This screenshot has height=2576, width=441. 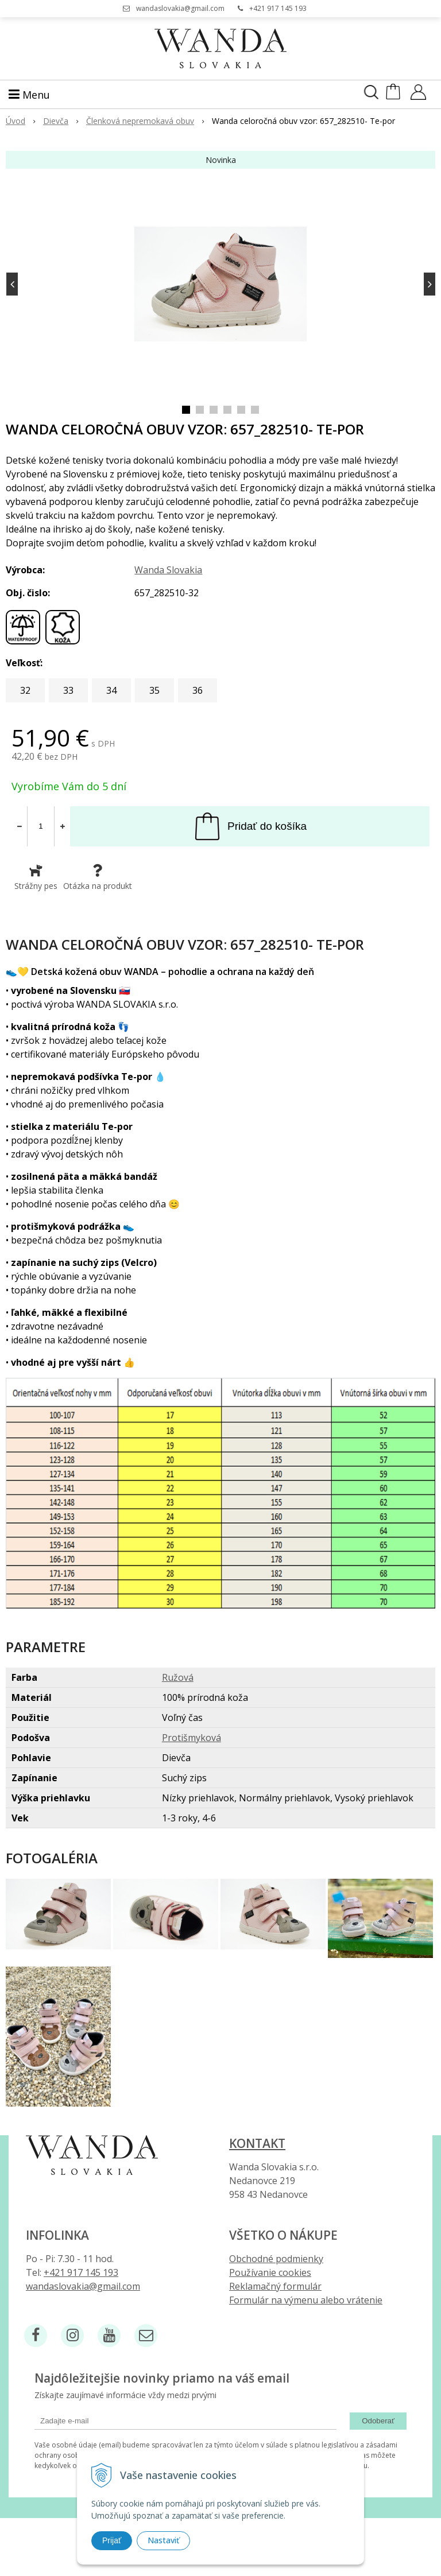 I want to click on +421 917 145 193, so click(x=278, y=8).